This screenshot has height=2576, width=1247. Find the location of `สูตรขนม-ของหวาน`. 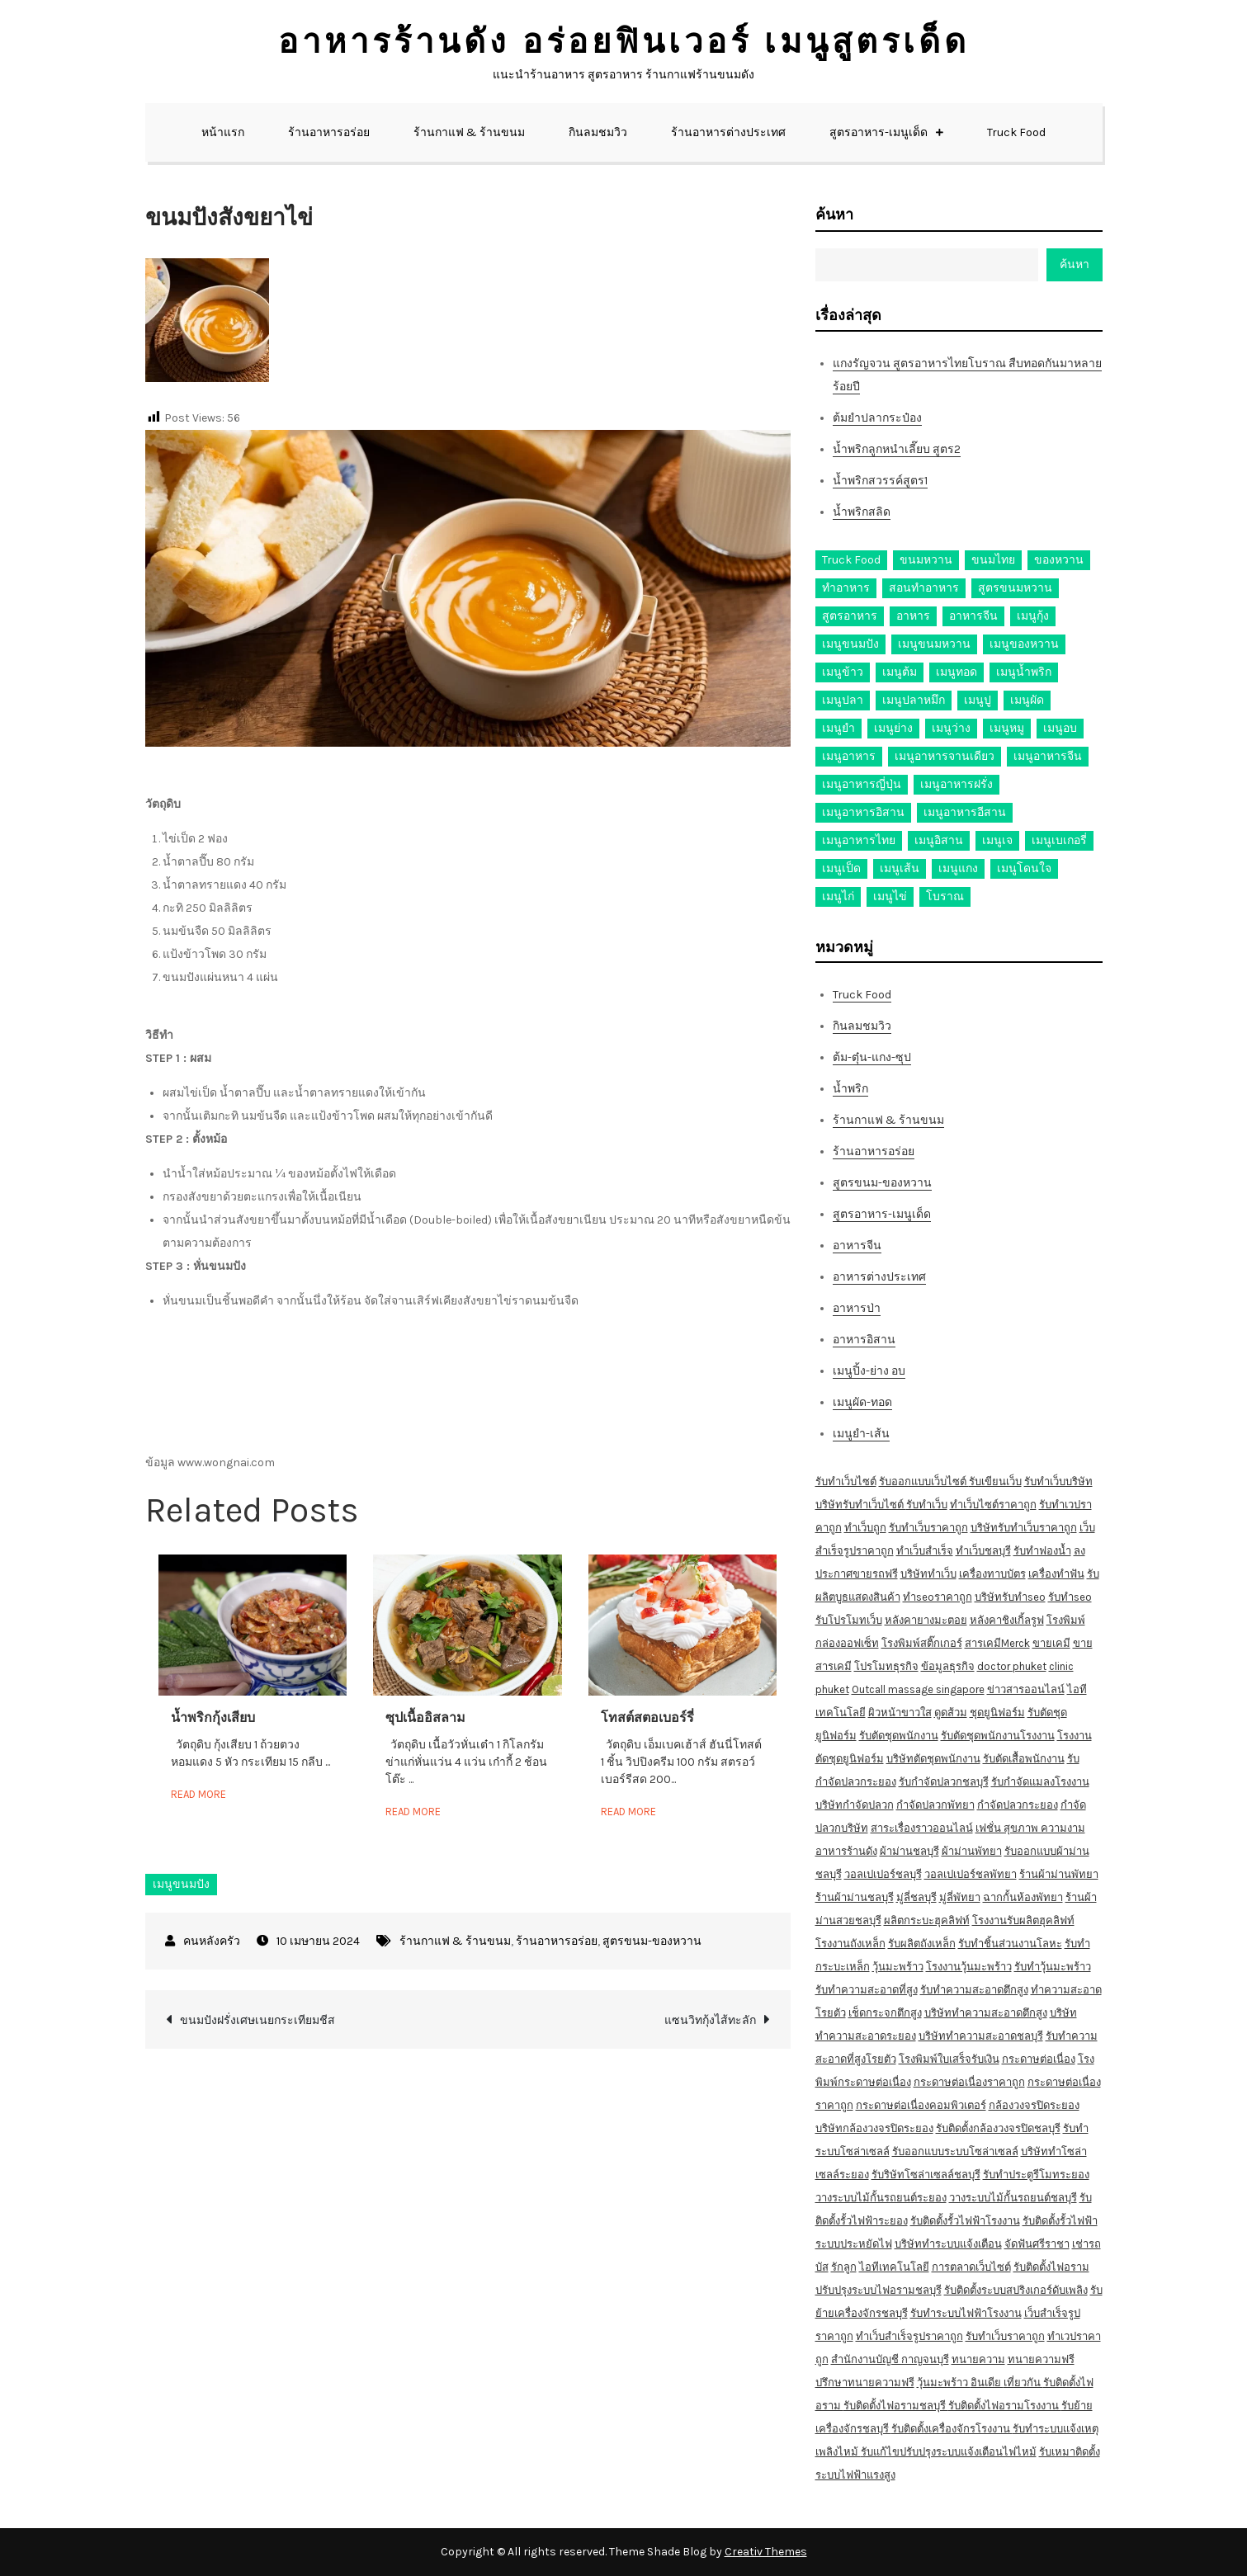

สูตรขนม-ของหวาน is located at coordinates (651, 1941).